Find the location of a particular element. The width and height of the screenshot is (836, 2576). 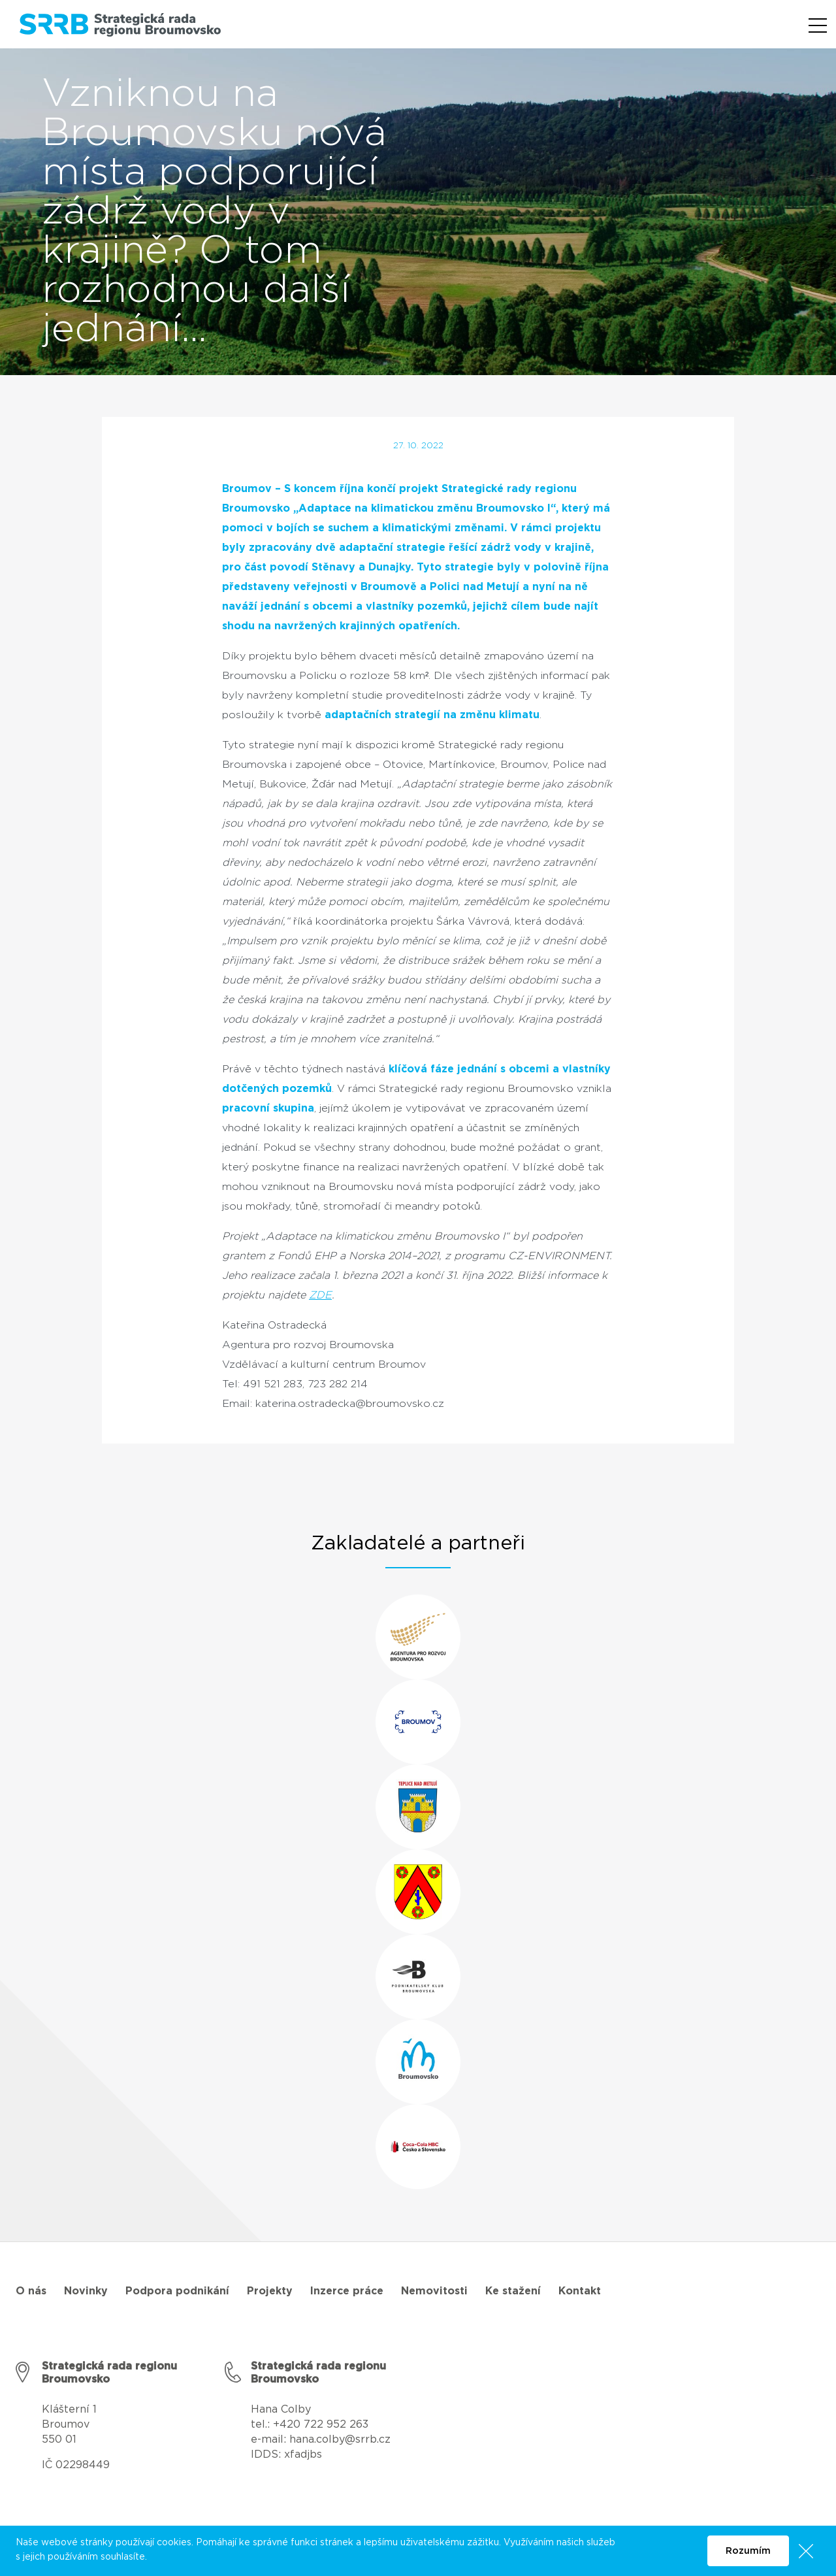

Projekty is located at coordinates (270, 2291).